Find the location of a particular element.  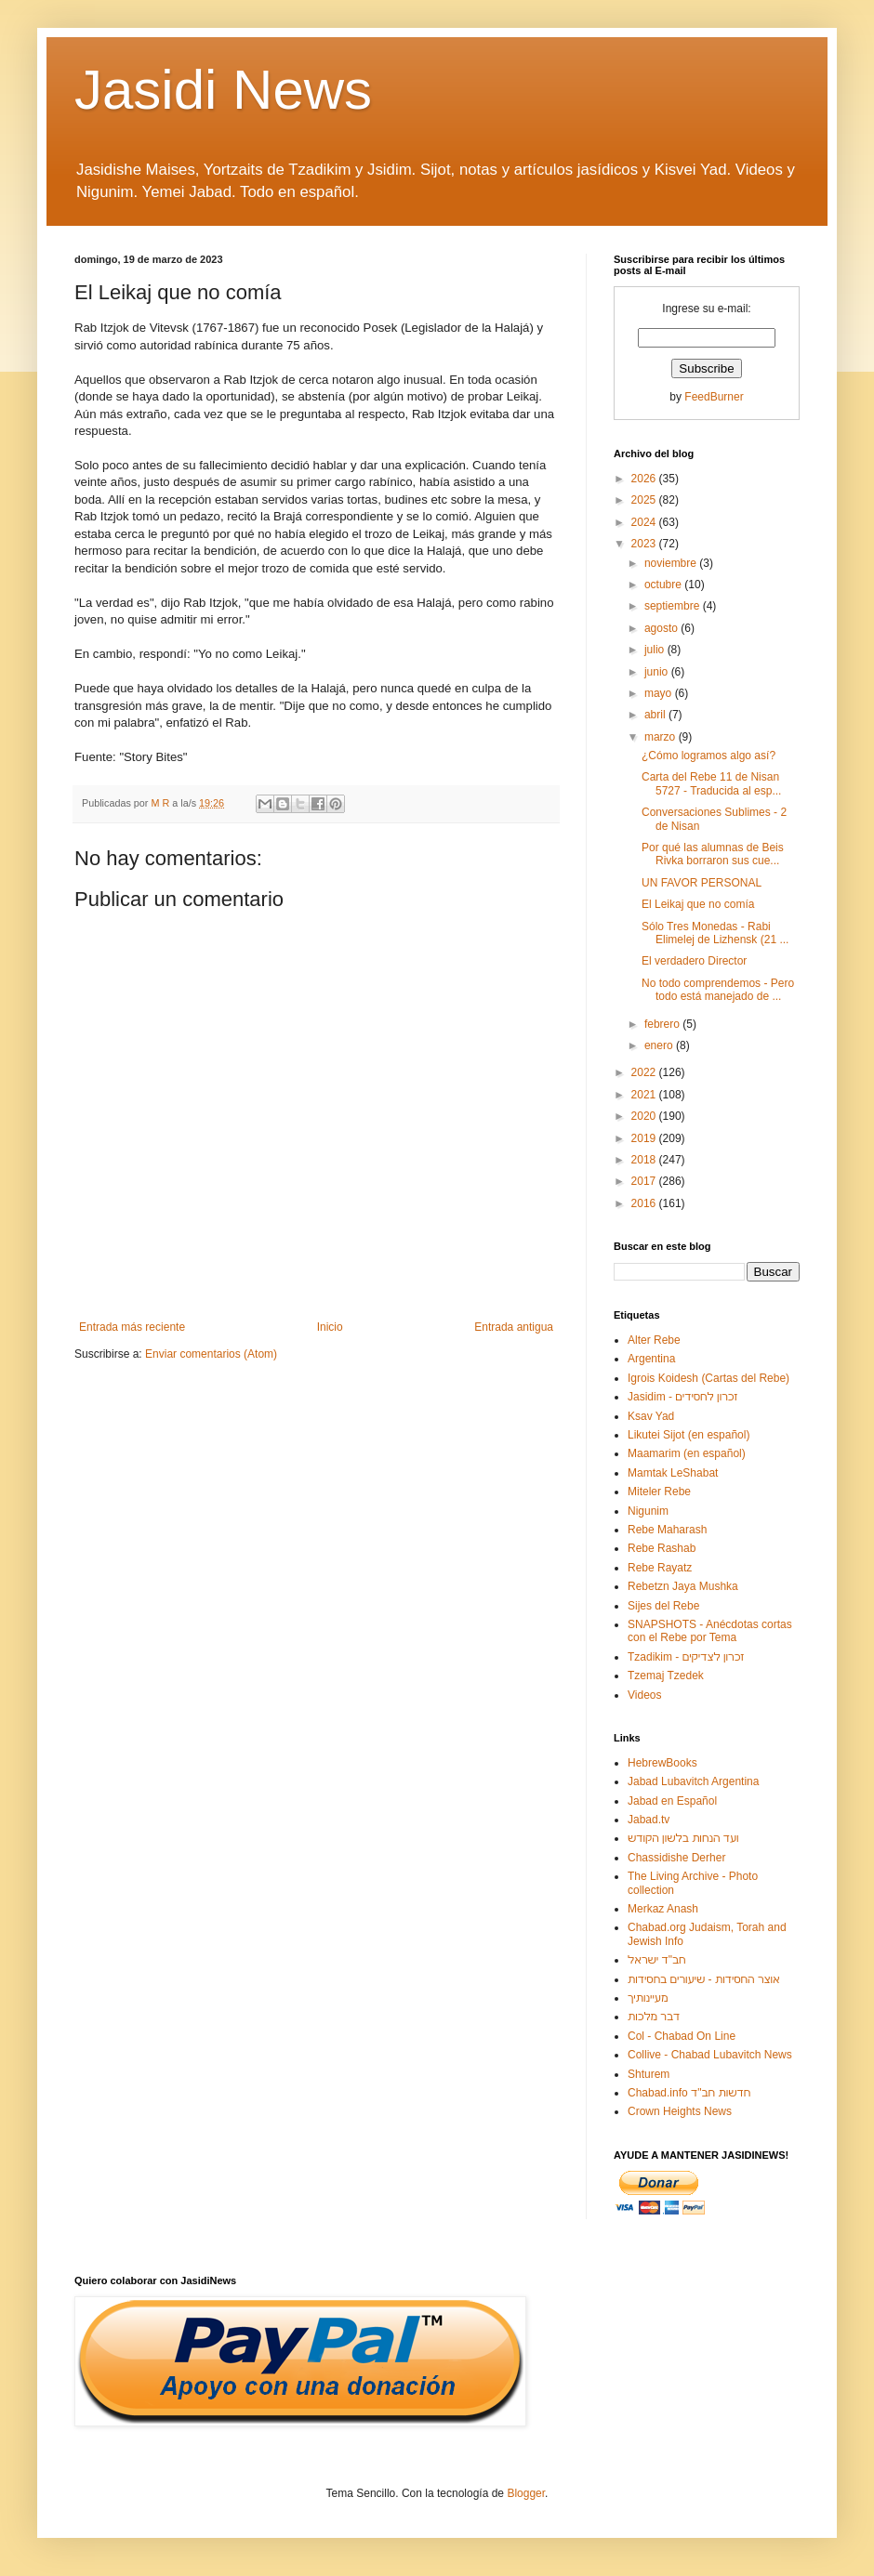

2026 is located at coordinates (645, 478).